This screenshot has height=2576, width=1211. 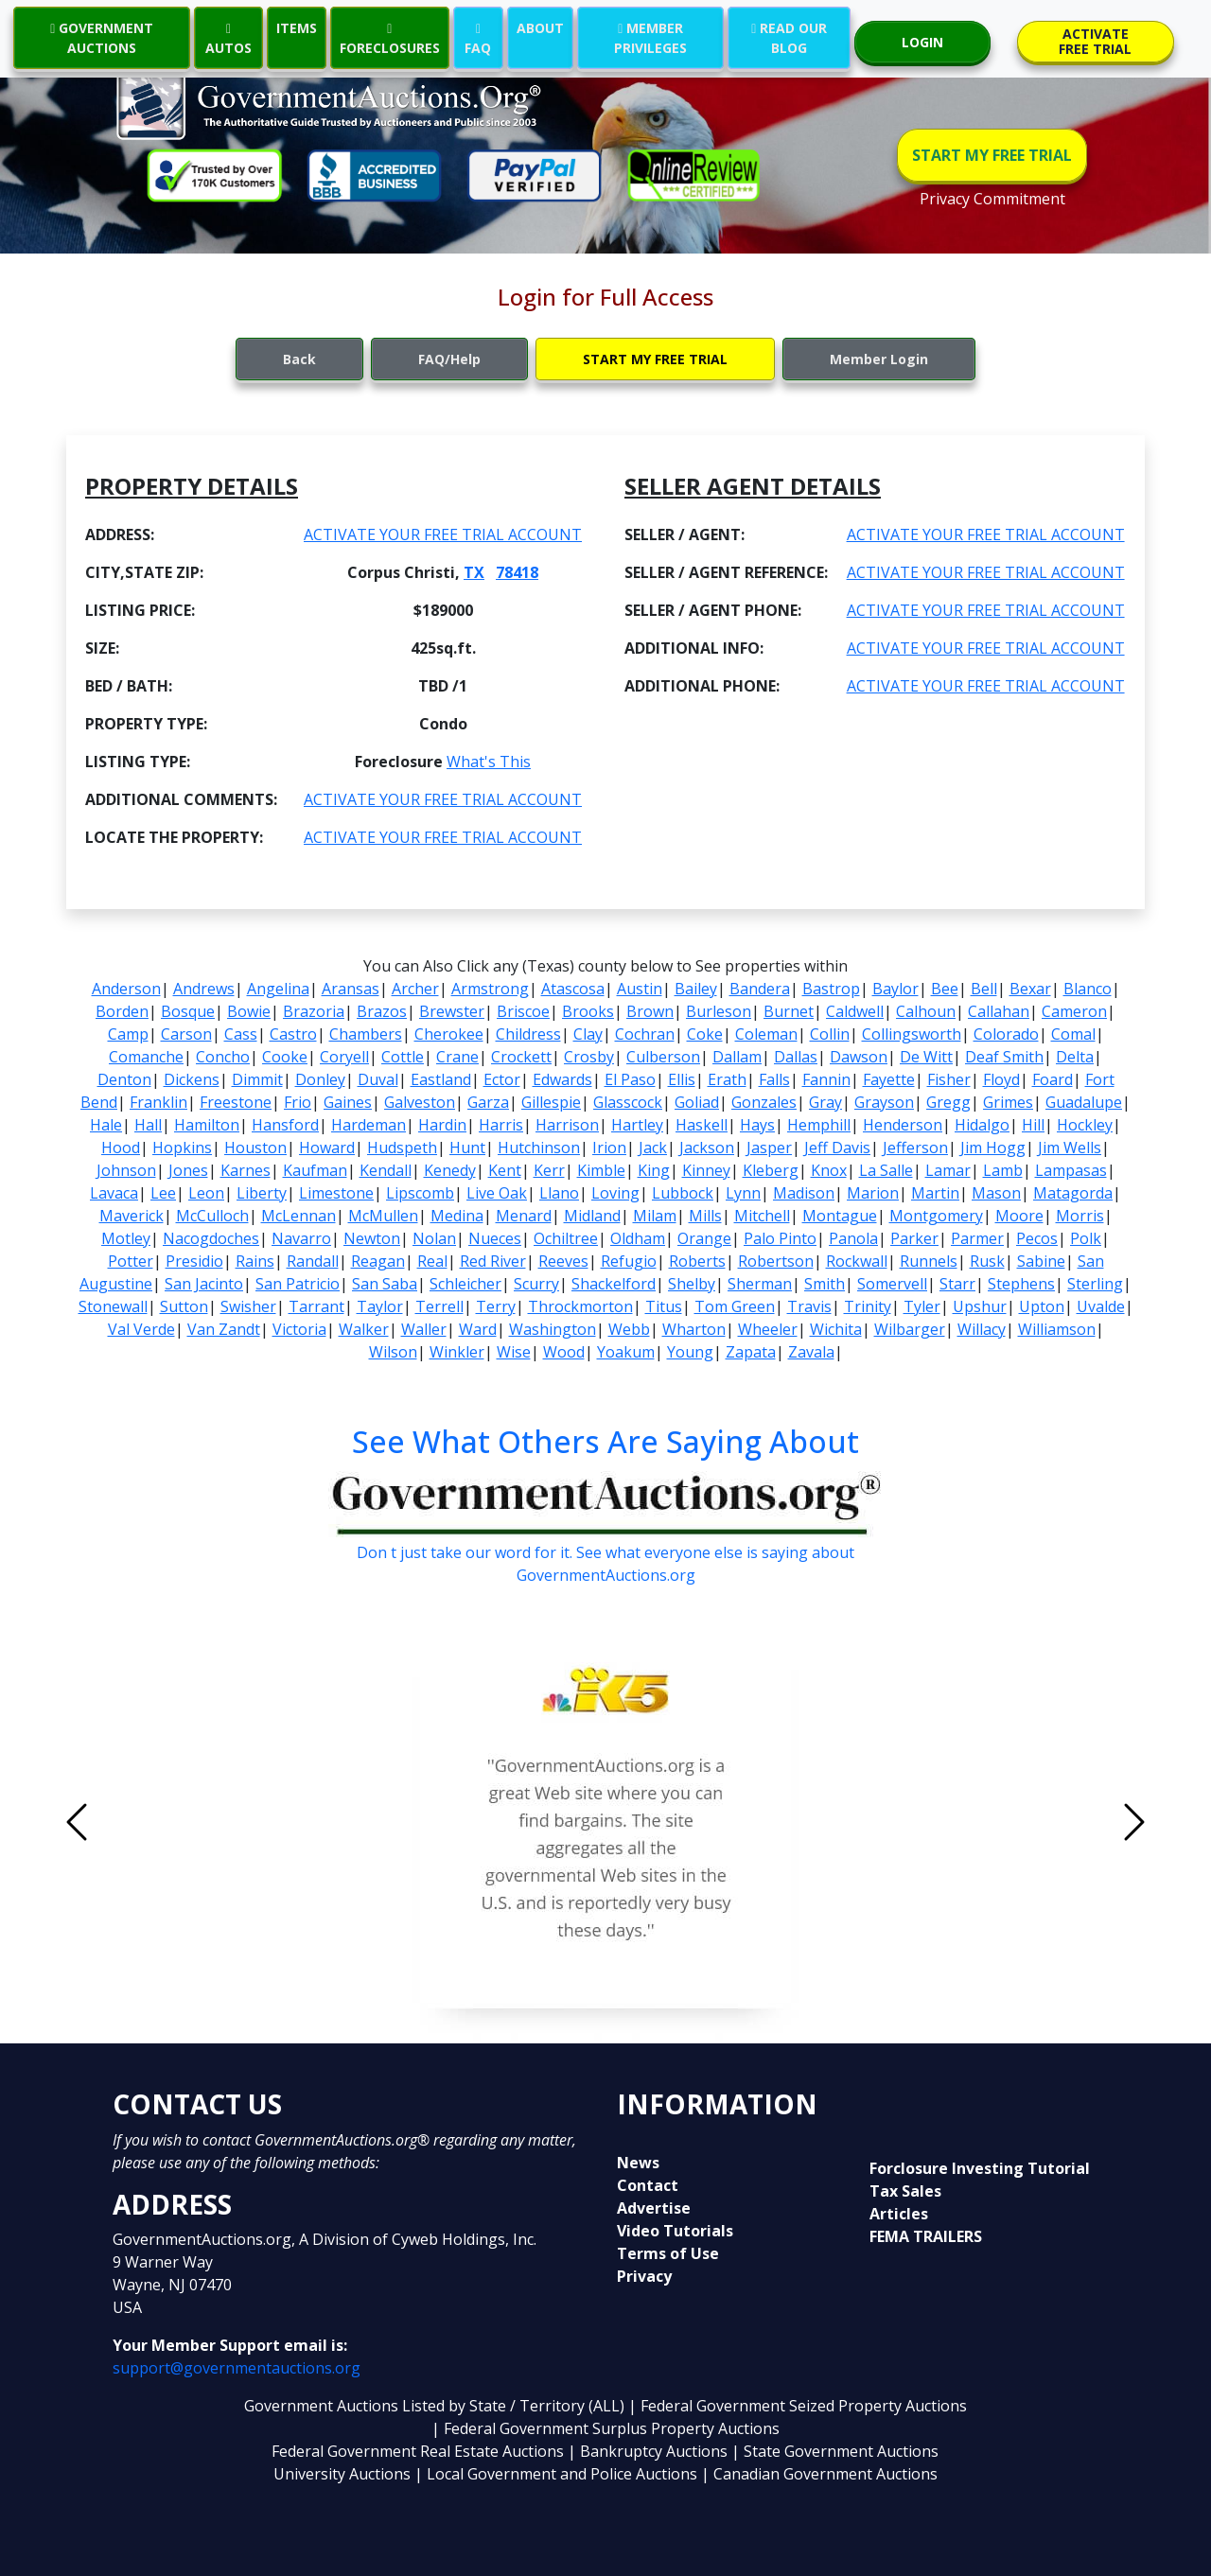 What do you see at coordinates (1021, 1283) in the screenshot?
I see `Stephens` at bounding box center [1021, 1283].